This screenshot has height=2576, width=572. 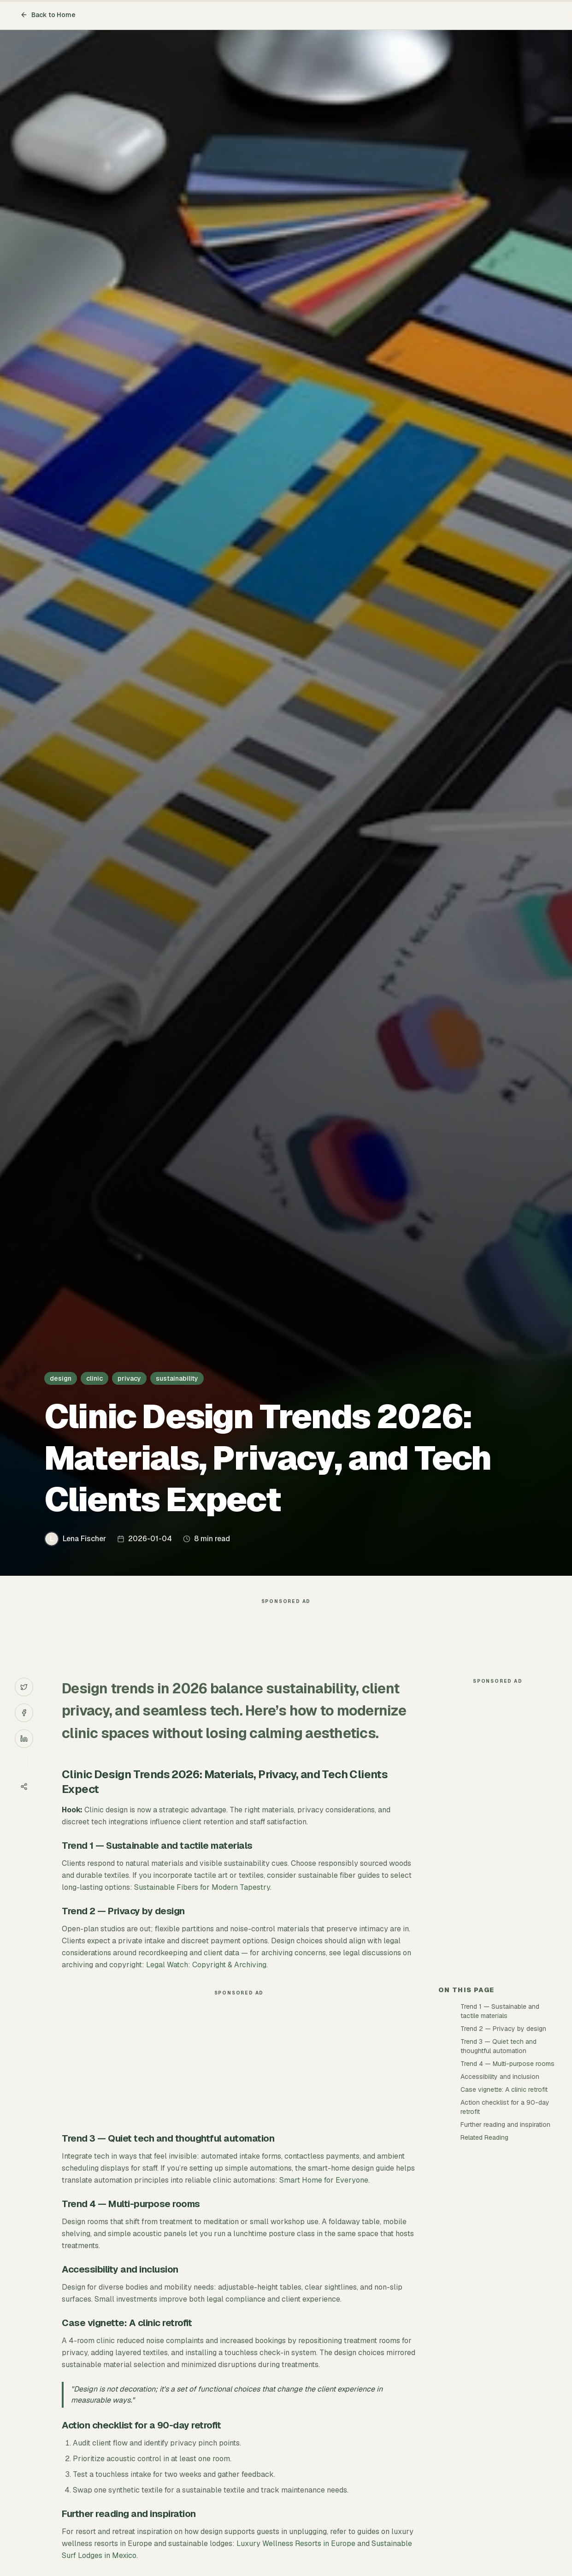 I want to click on Back to Home, so click(x=48, y=15).